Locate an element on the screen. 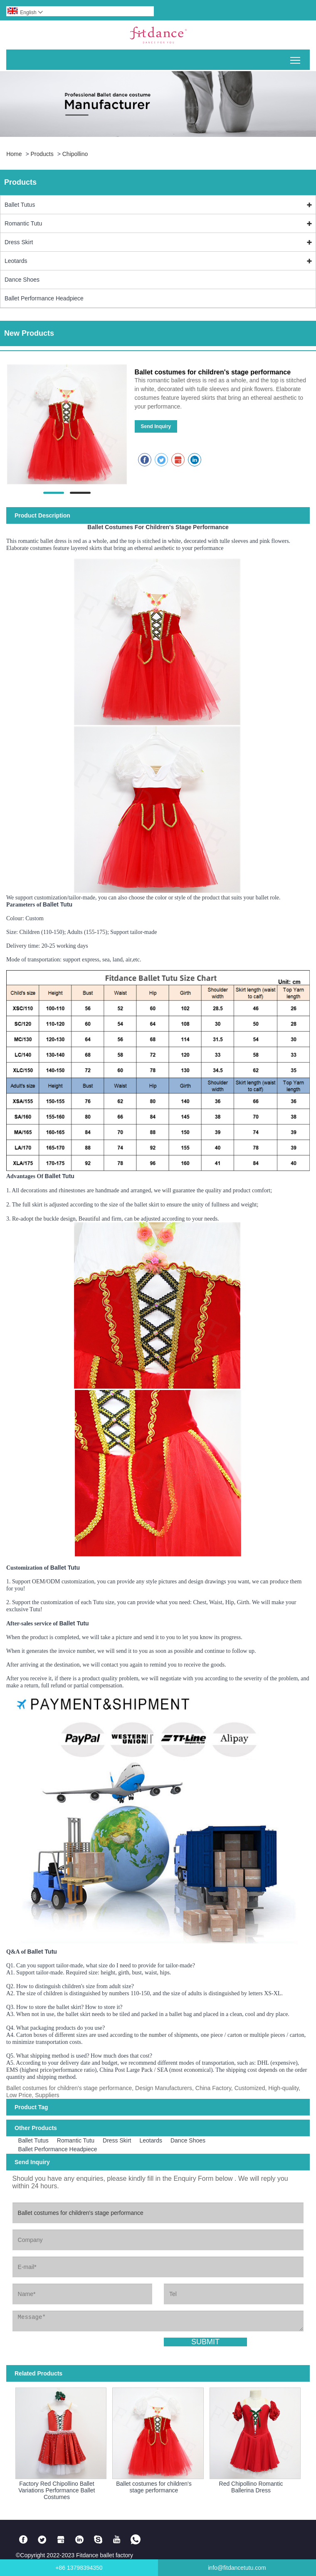 The width and height of the screenshot is (316, 2576). Ballet Tutus is located at coordinates (20, 204).